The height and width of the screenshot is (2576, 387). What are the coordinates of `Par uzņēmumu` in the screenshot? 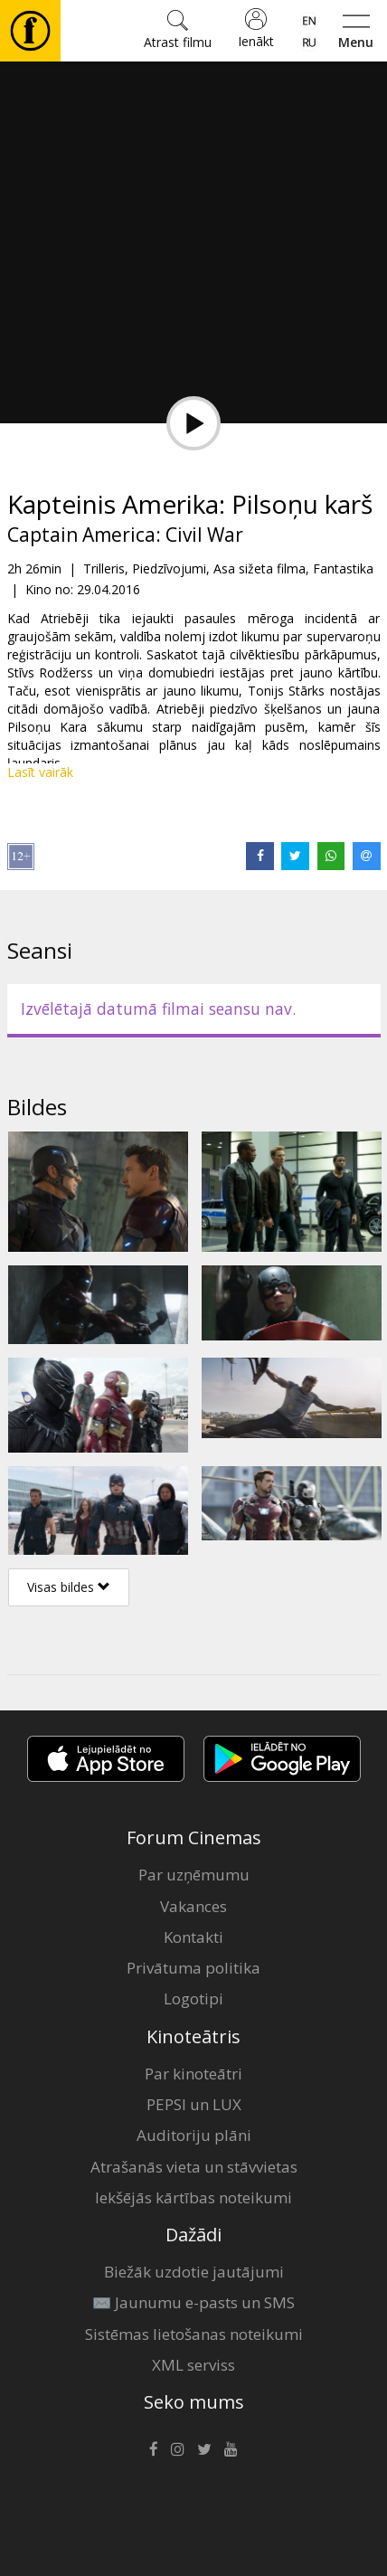 It's located at (194, 1874).